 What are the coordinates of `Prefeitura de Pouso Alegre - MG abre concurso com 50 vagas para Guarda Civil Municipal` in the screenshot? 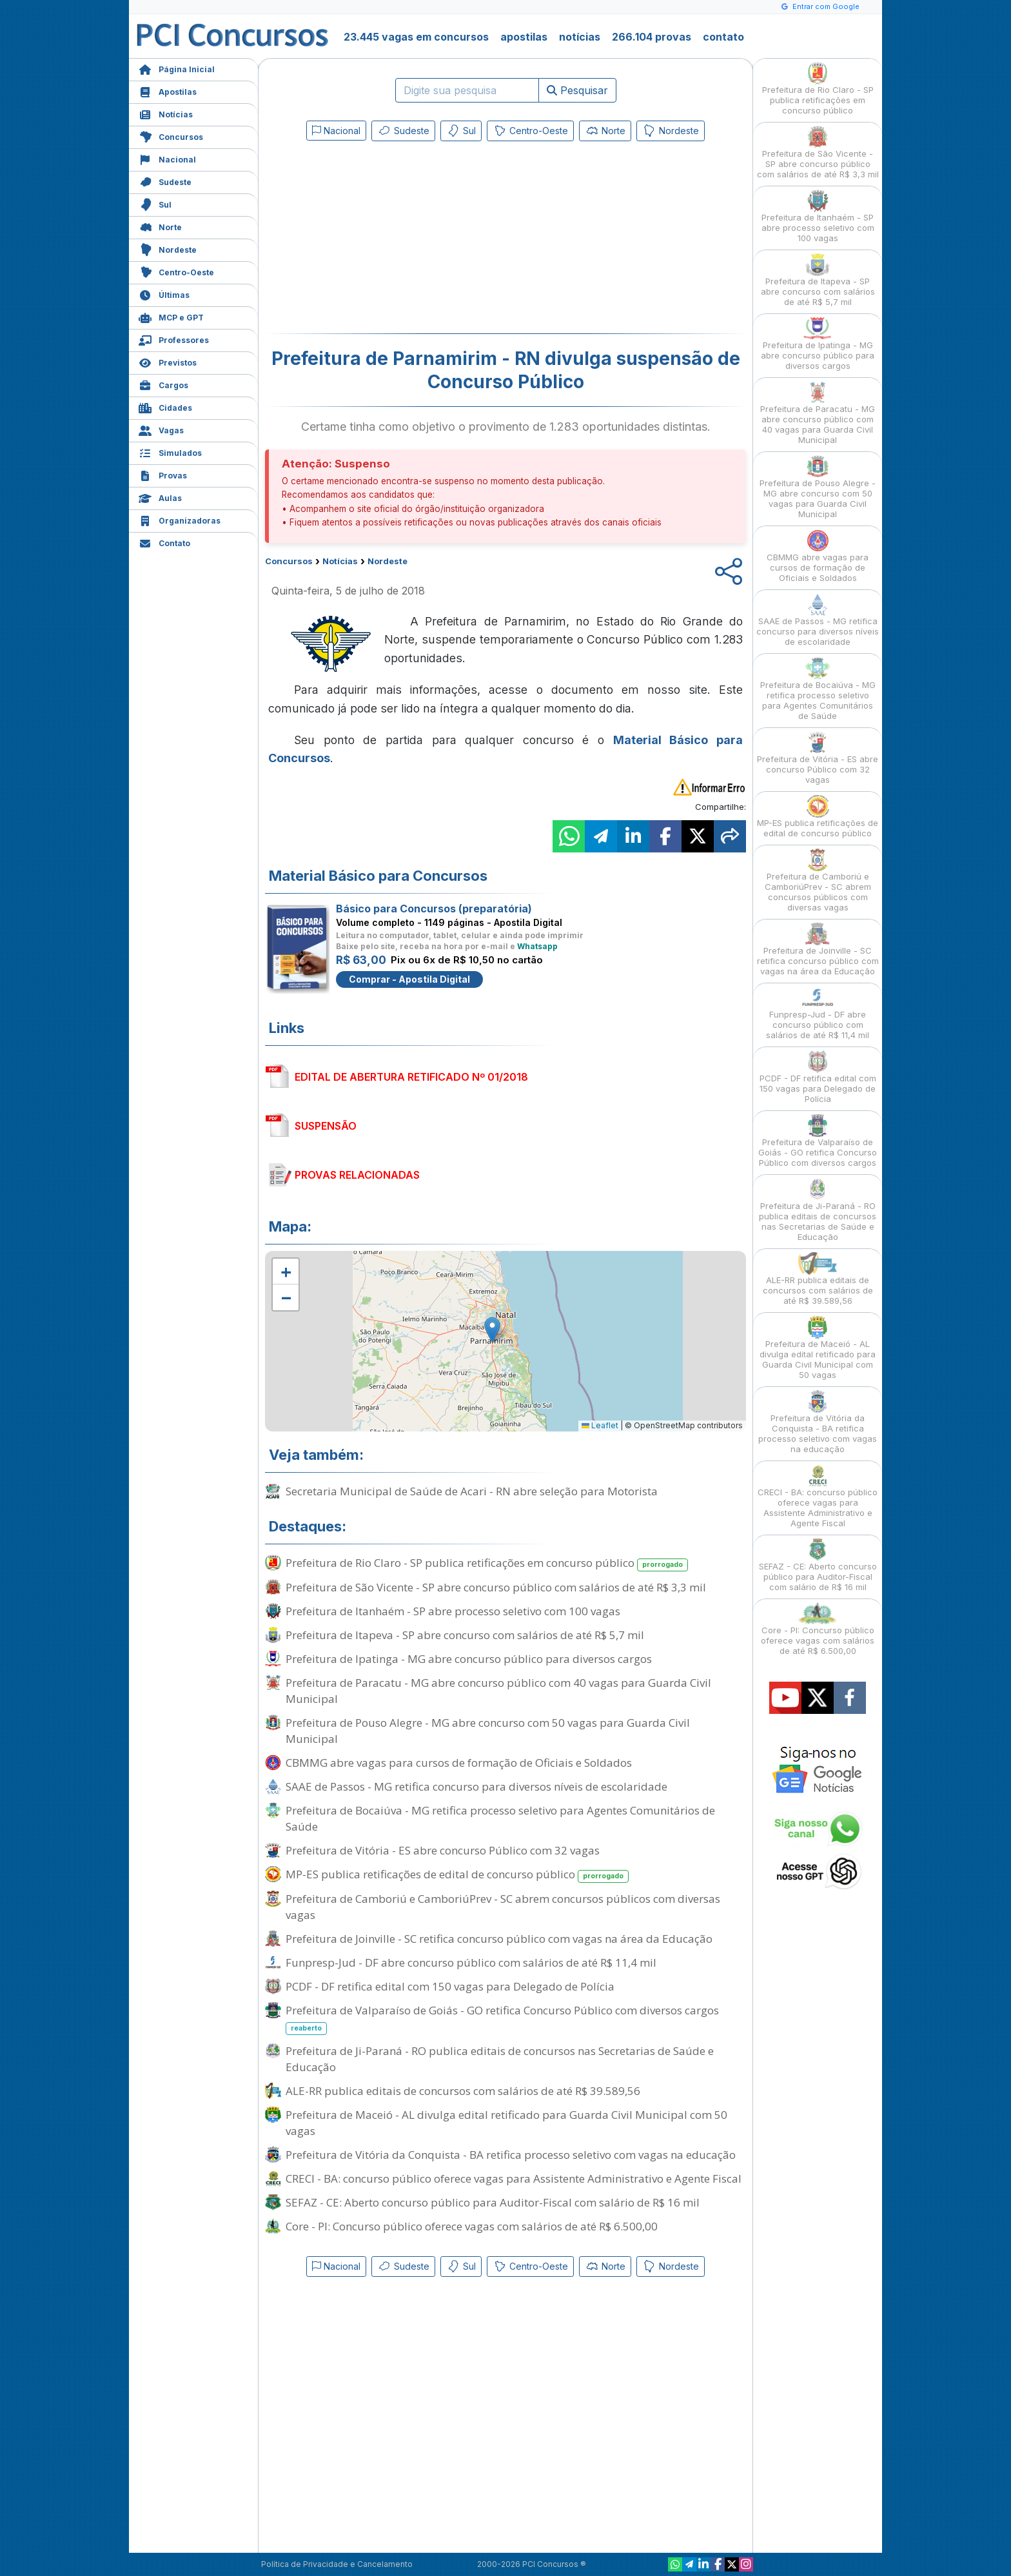 It's located at (488, 1730).